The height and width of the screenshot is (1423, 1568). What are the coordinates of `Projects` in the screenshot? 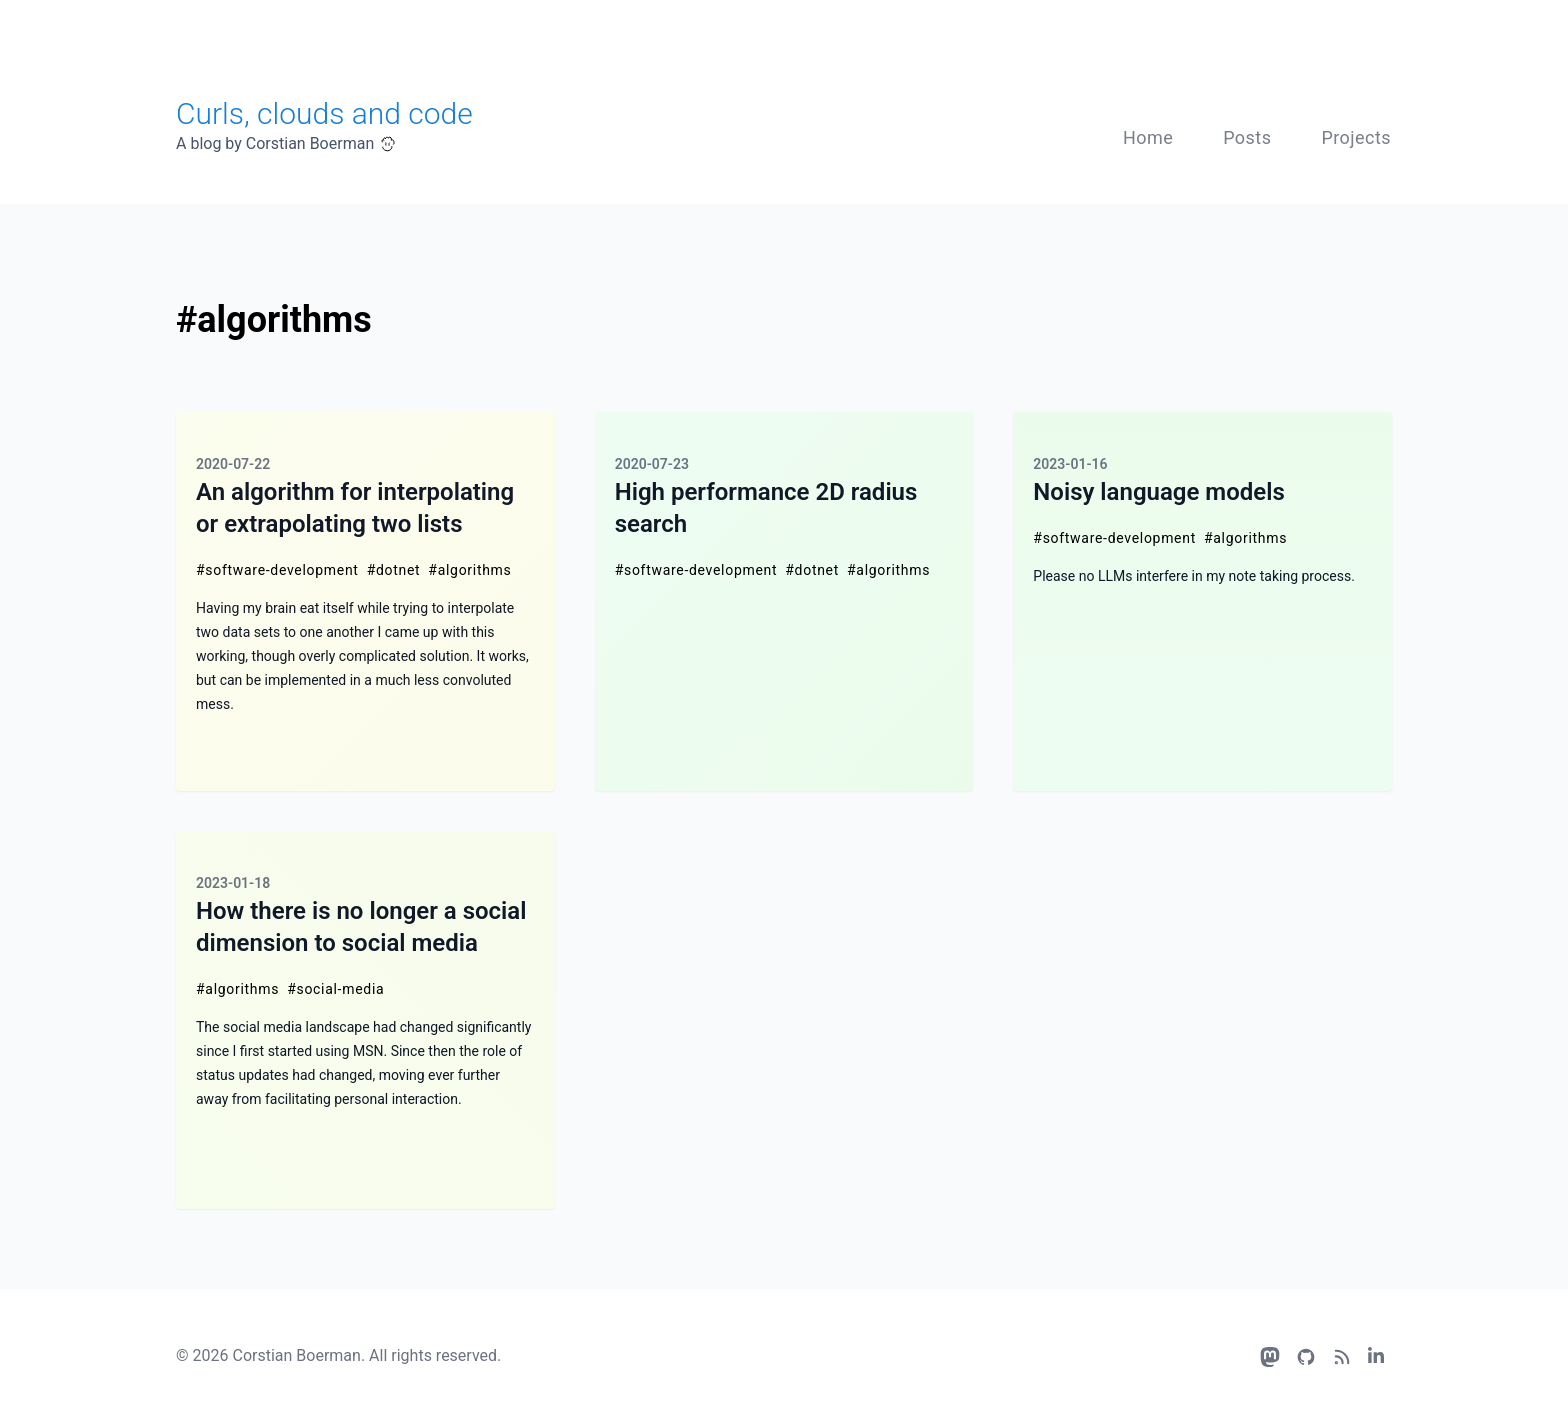 It's located at (1356, 137).